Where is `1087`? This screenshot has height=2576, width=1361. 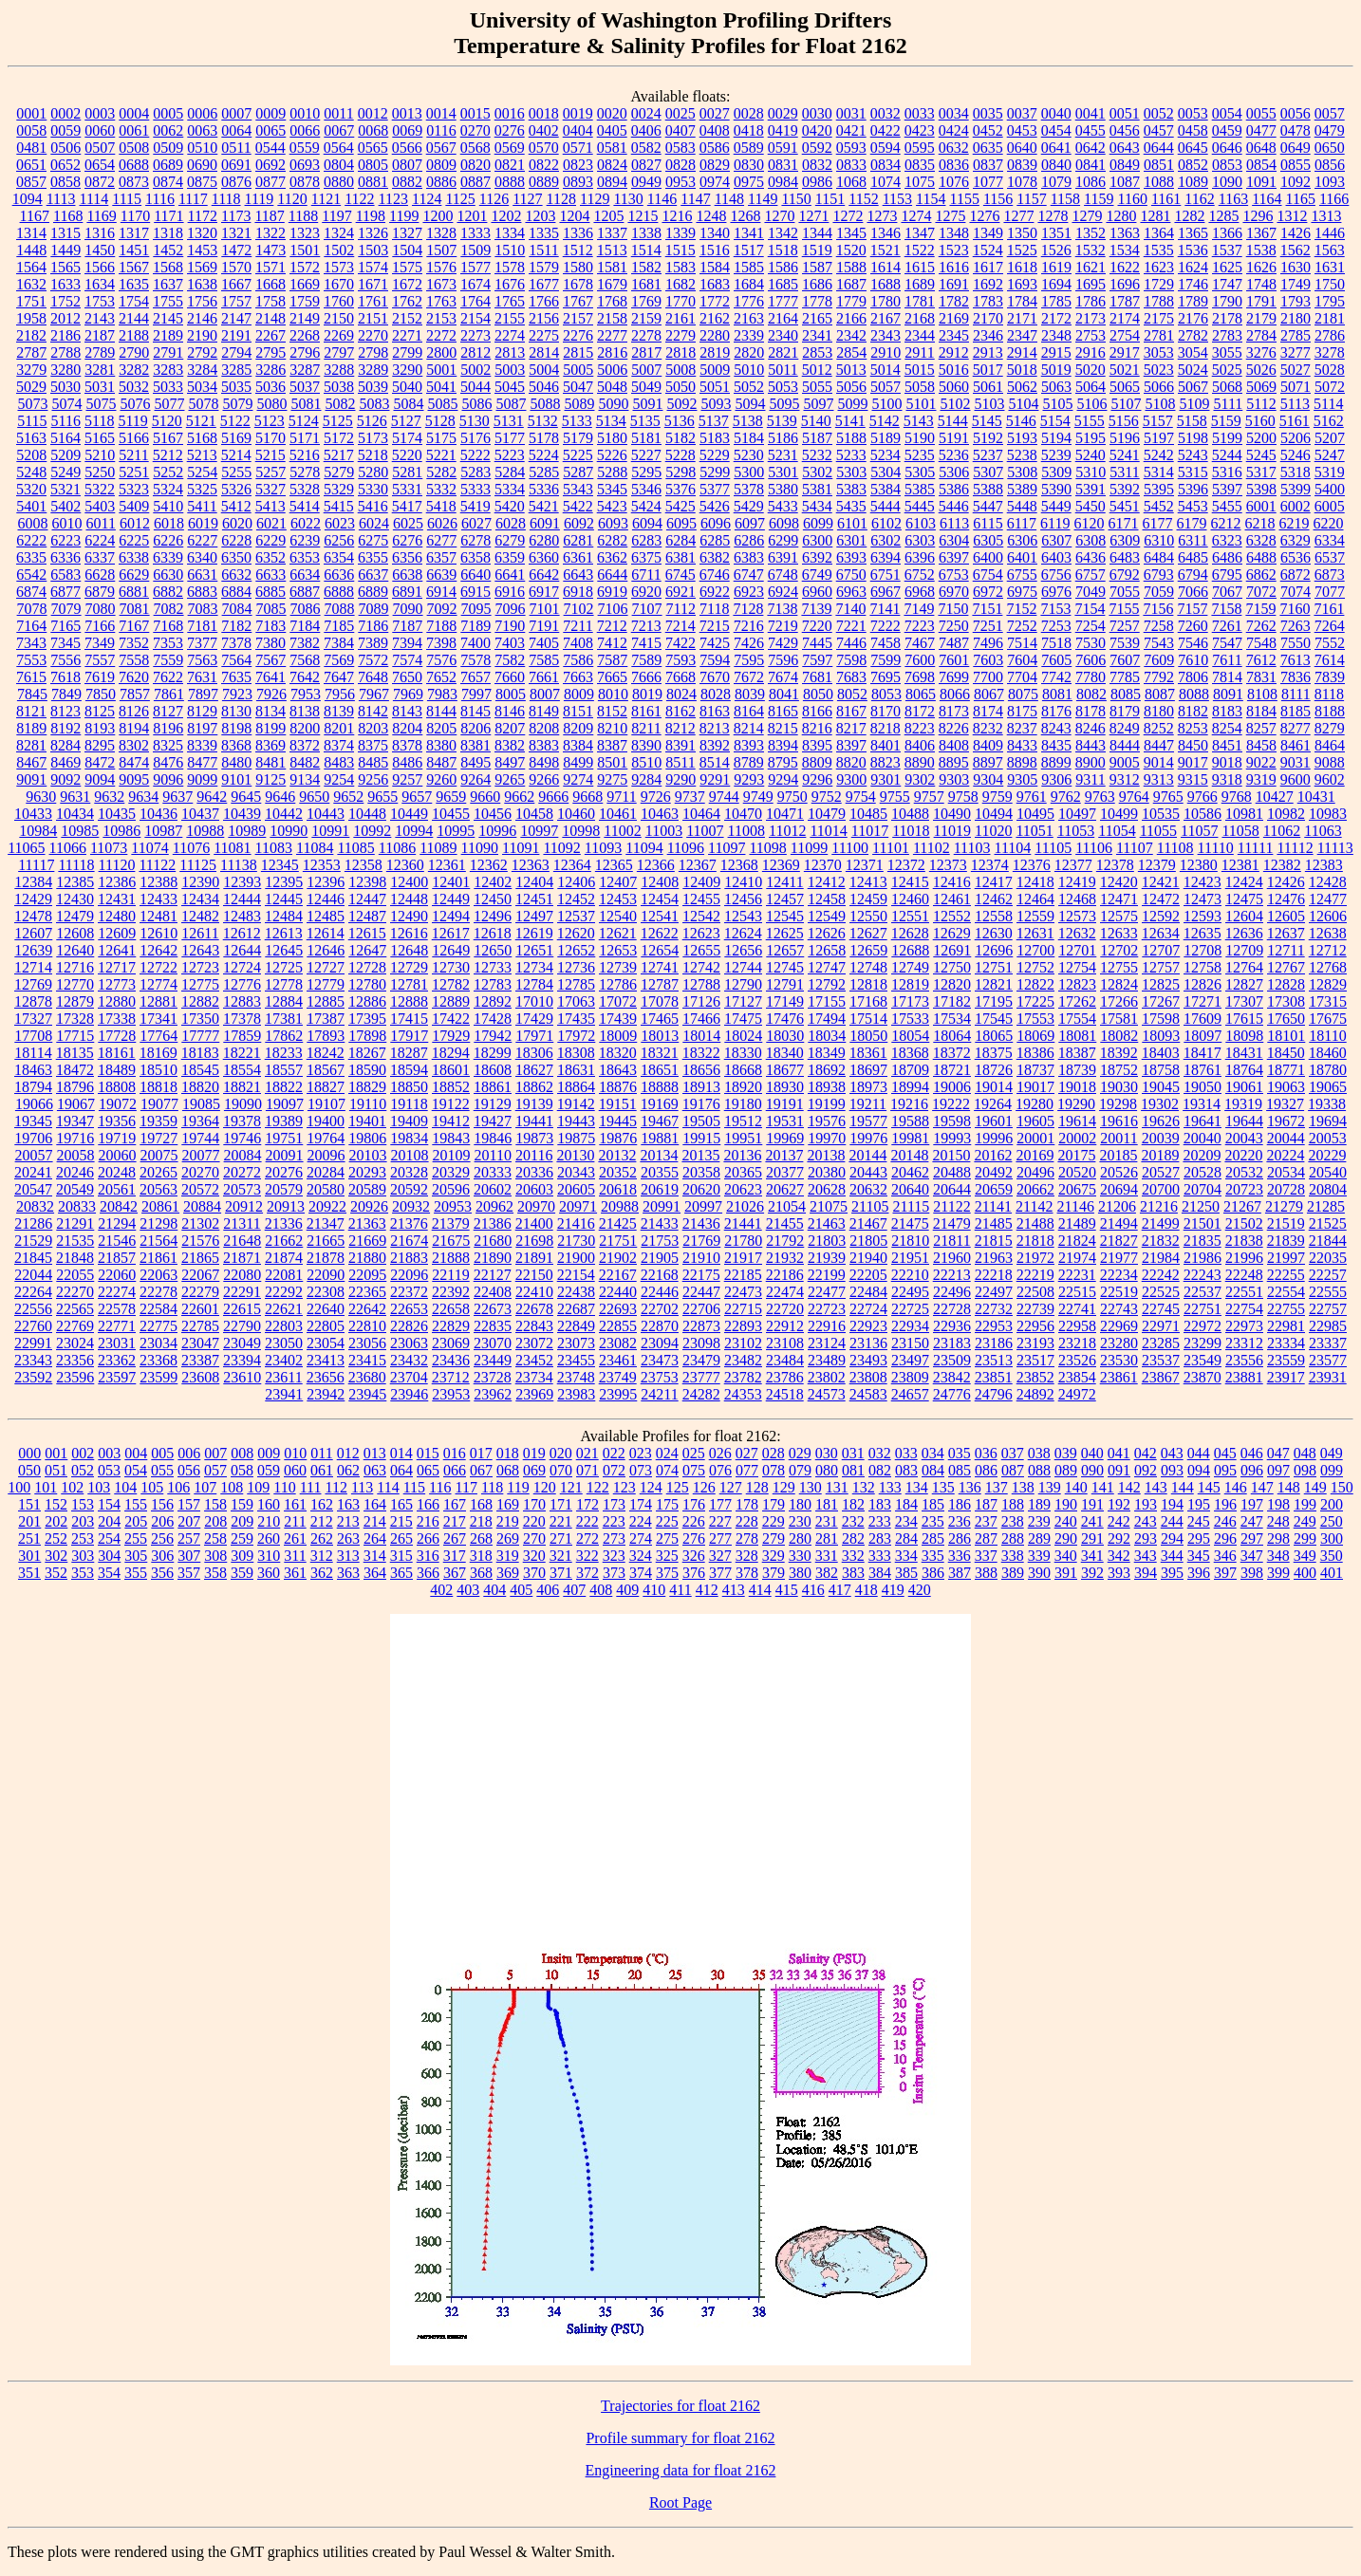 1087 is located at coordinates (1124, 182).